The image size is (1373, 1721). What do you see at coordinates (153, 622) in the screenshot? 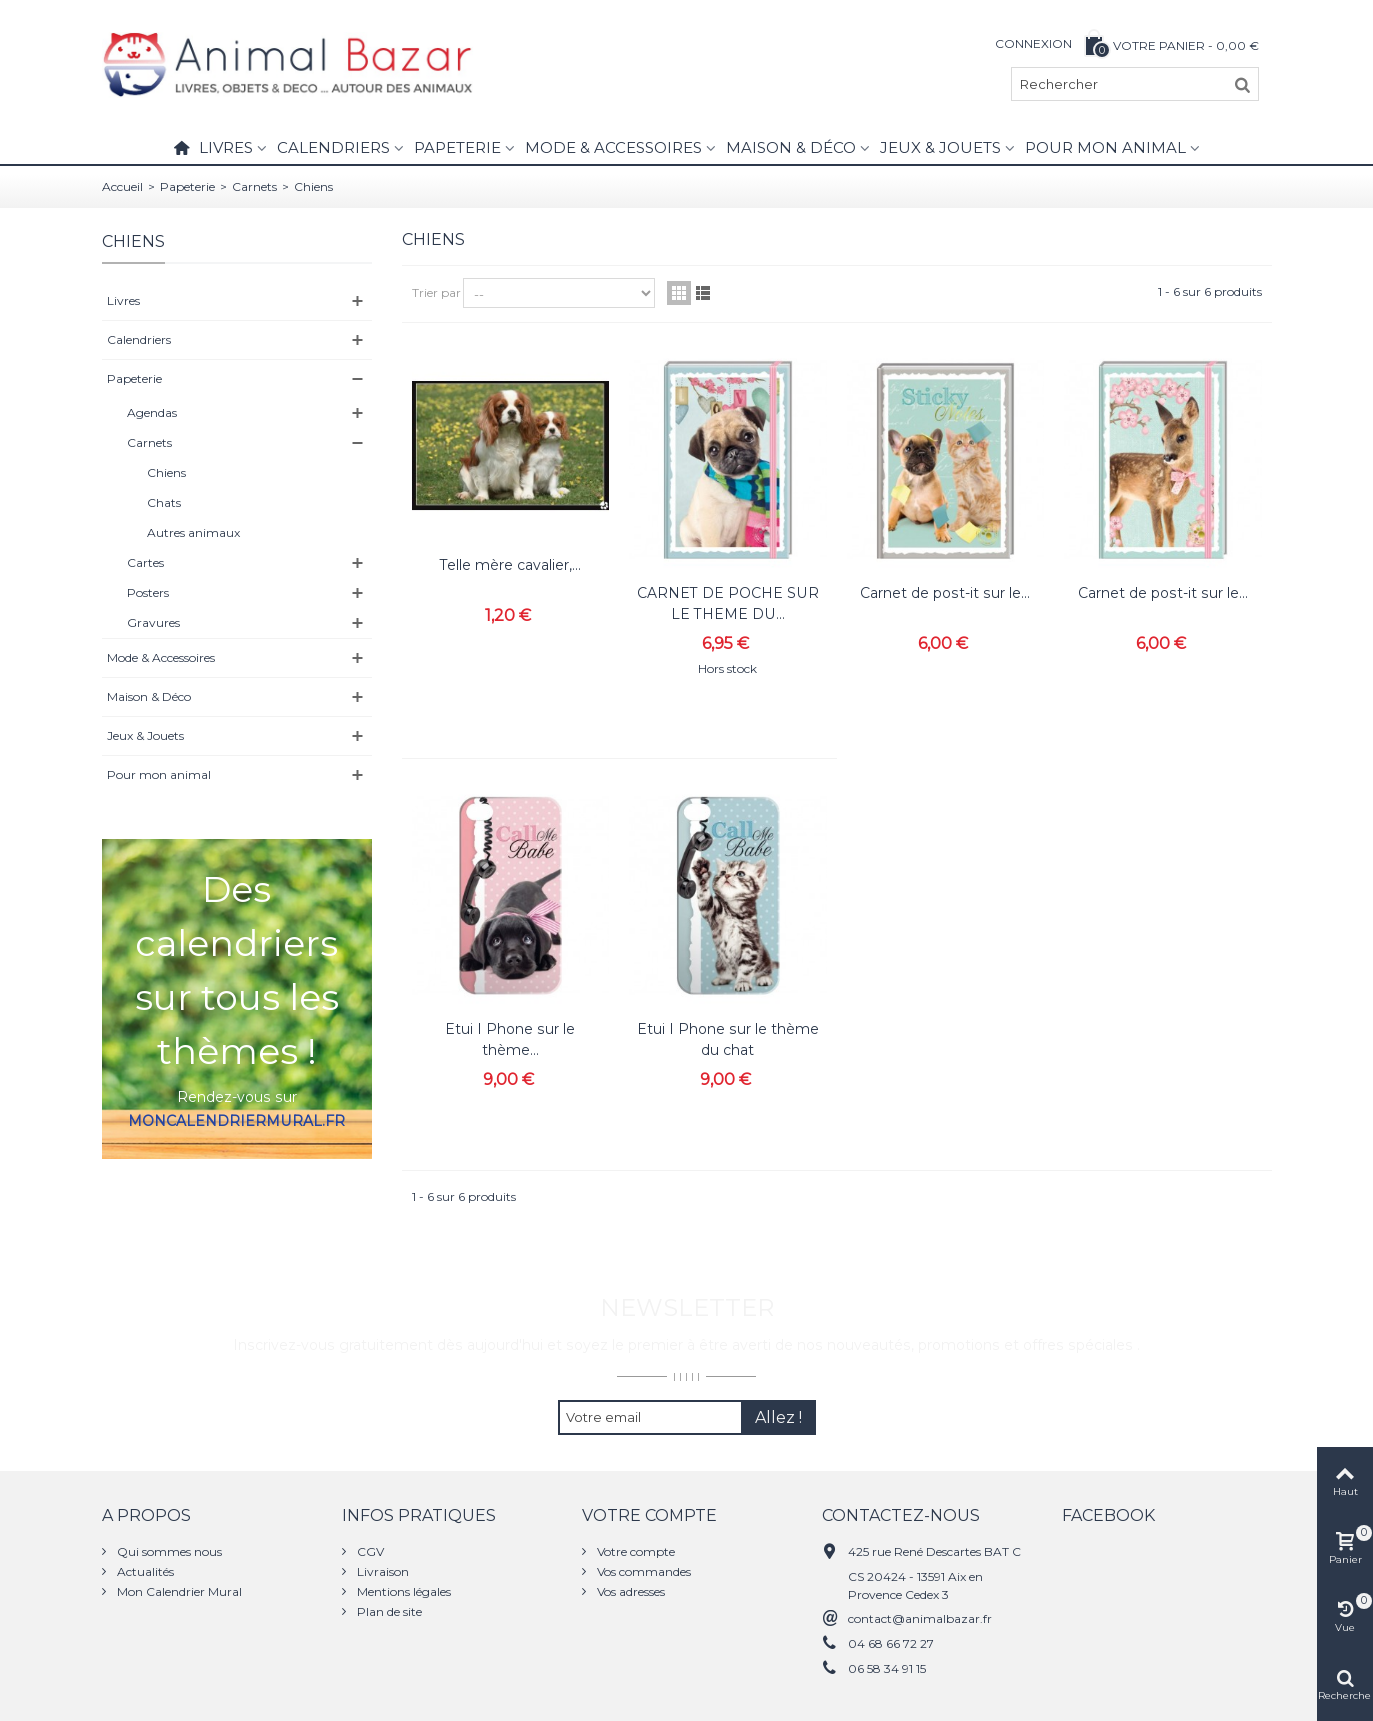
I see `Gravures` at bounding box center [153, 622].